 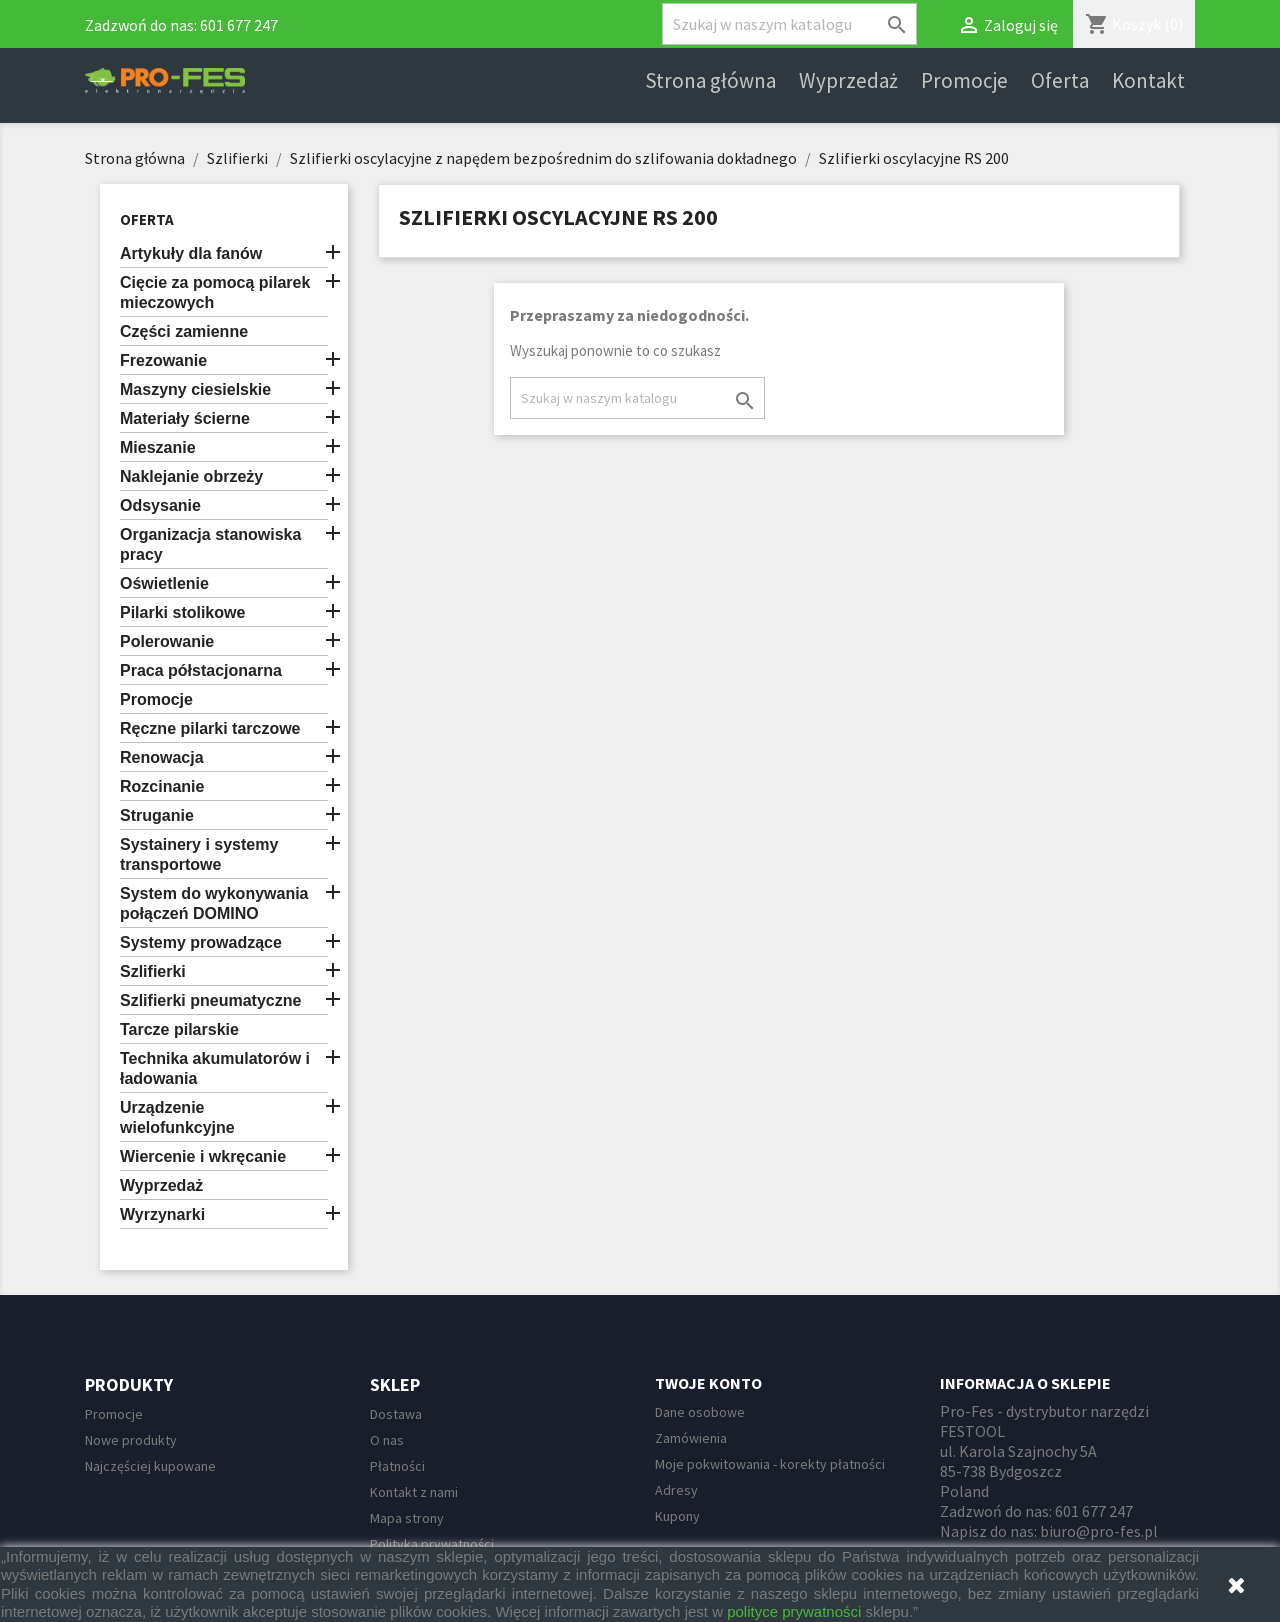 I want to click on Odsysanie, so click(x=160, y=505).